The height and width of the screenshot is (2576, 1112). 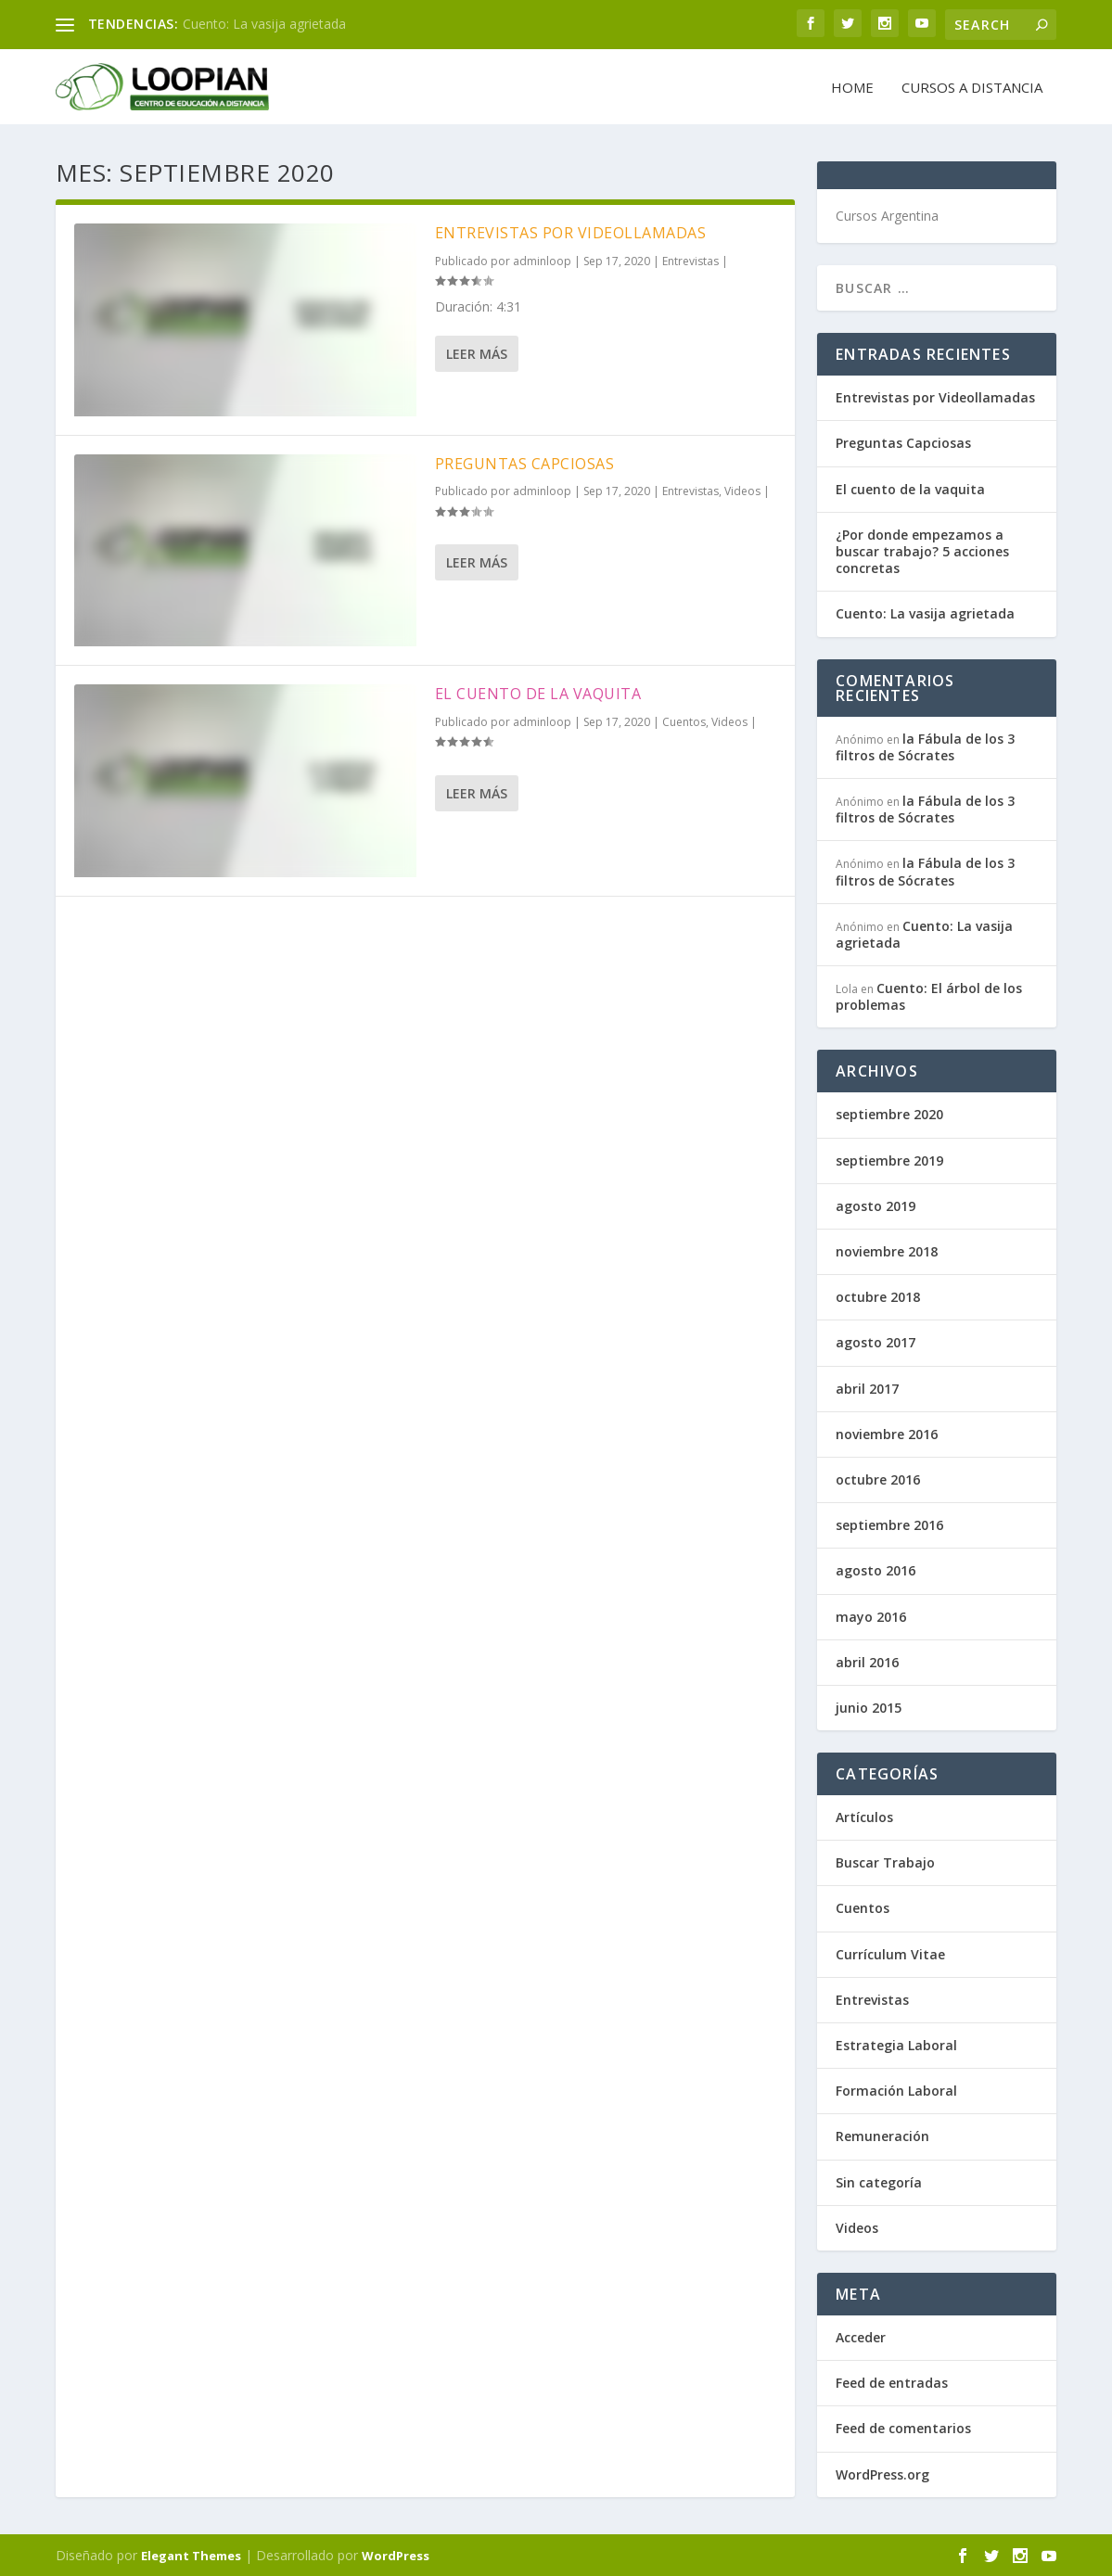 I want to click on Entrevistas, so click(x=690, y=260).